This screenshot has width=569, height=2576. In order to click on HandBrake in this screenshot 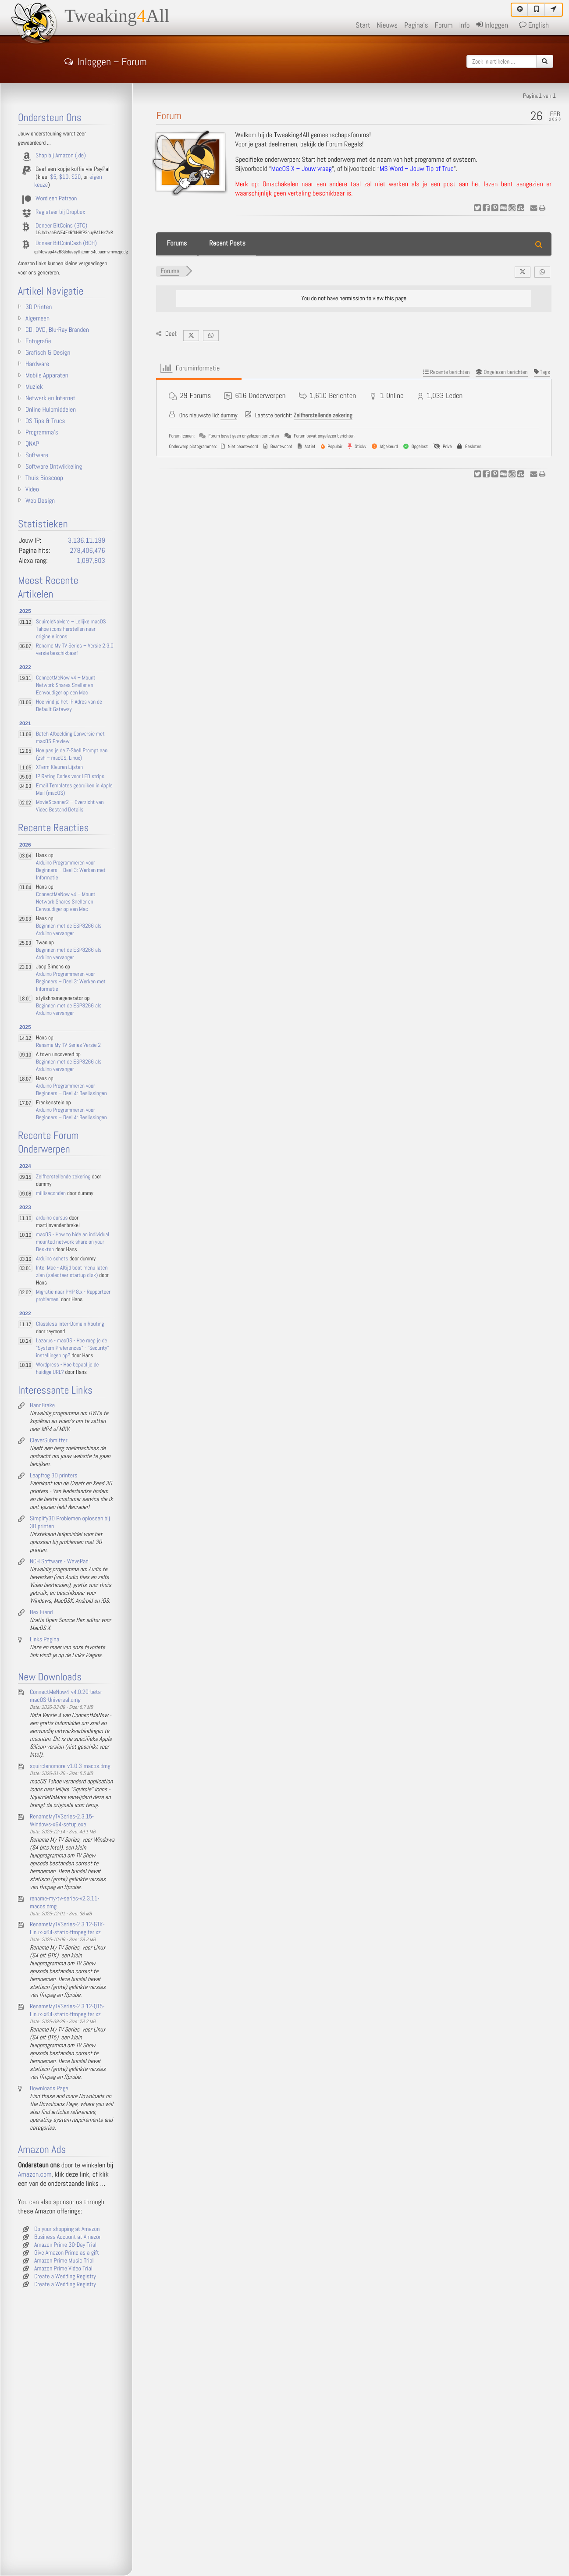, I will do `click(42, 1405)`.